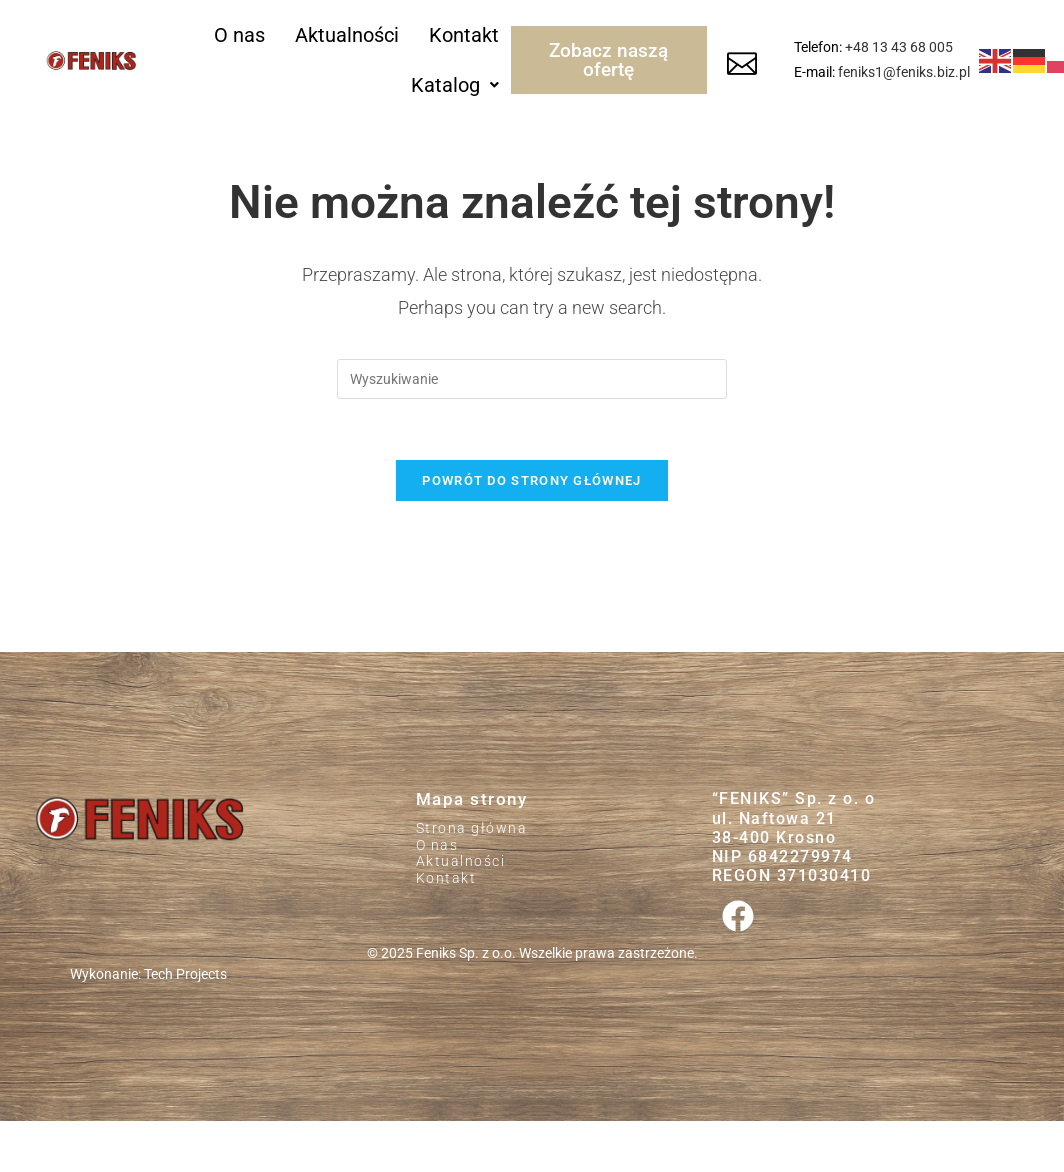 This screenshot has height=1172, width=1064. What do you see at coordinates (464, 35) in the screenshot?
I see `Kontakt` at bounding box center [464, 35].